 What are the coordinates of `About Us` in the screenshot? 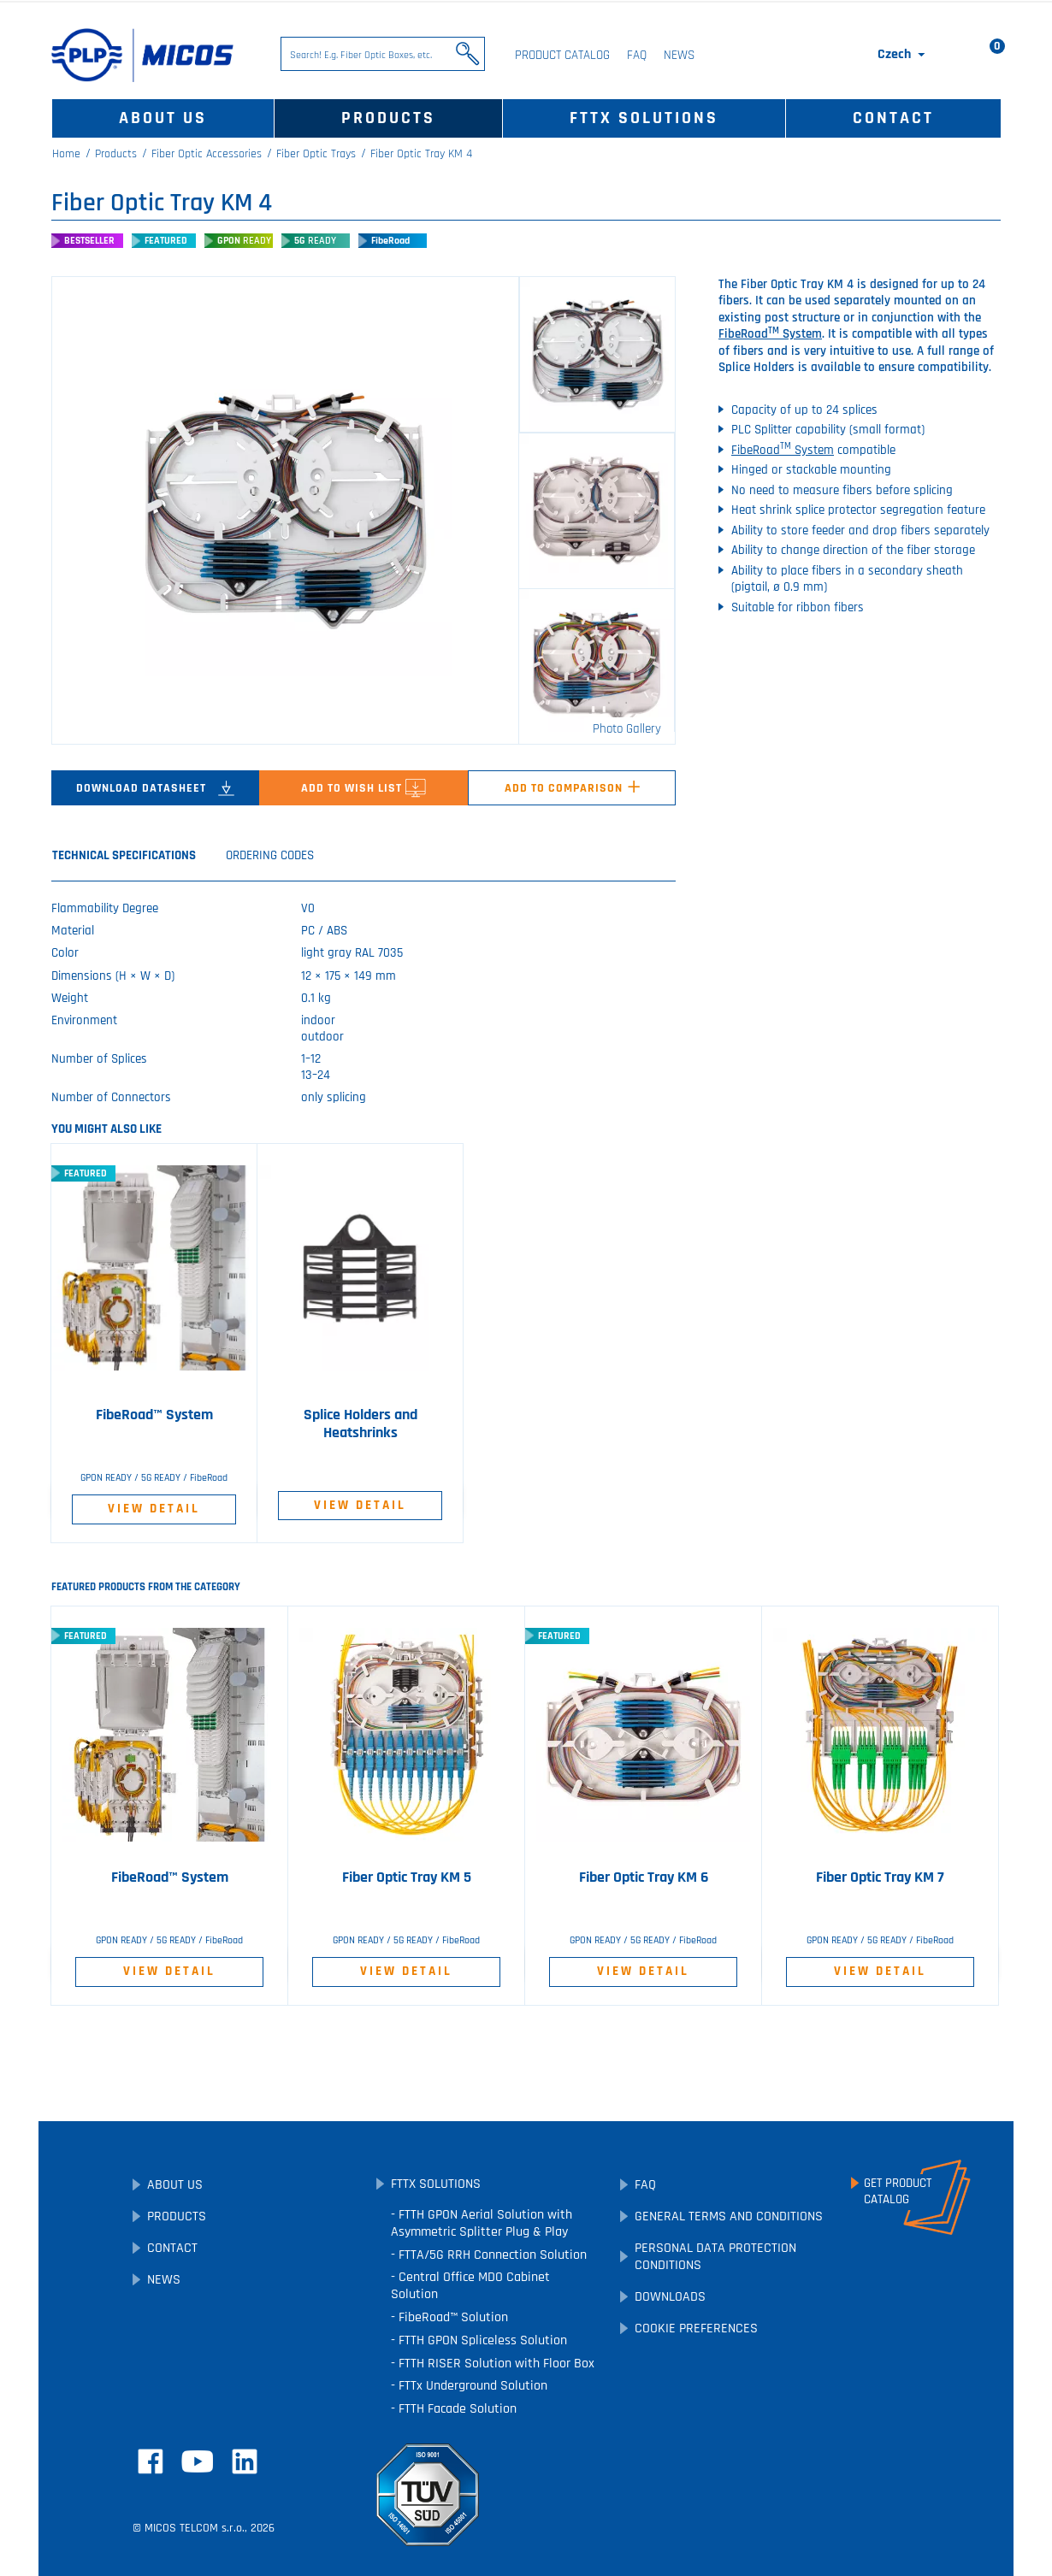 It's located at (163, 118).